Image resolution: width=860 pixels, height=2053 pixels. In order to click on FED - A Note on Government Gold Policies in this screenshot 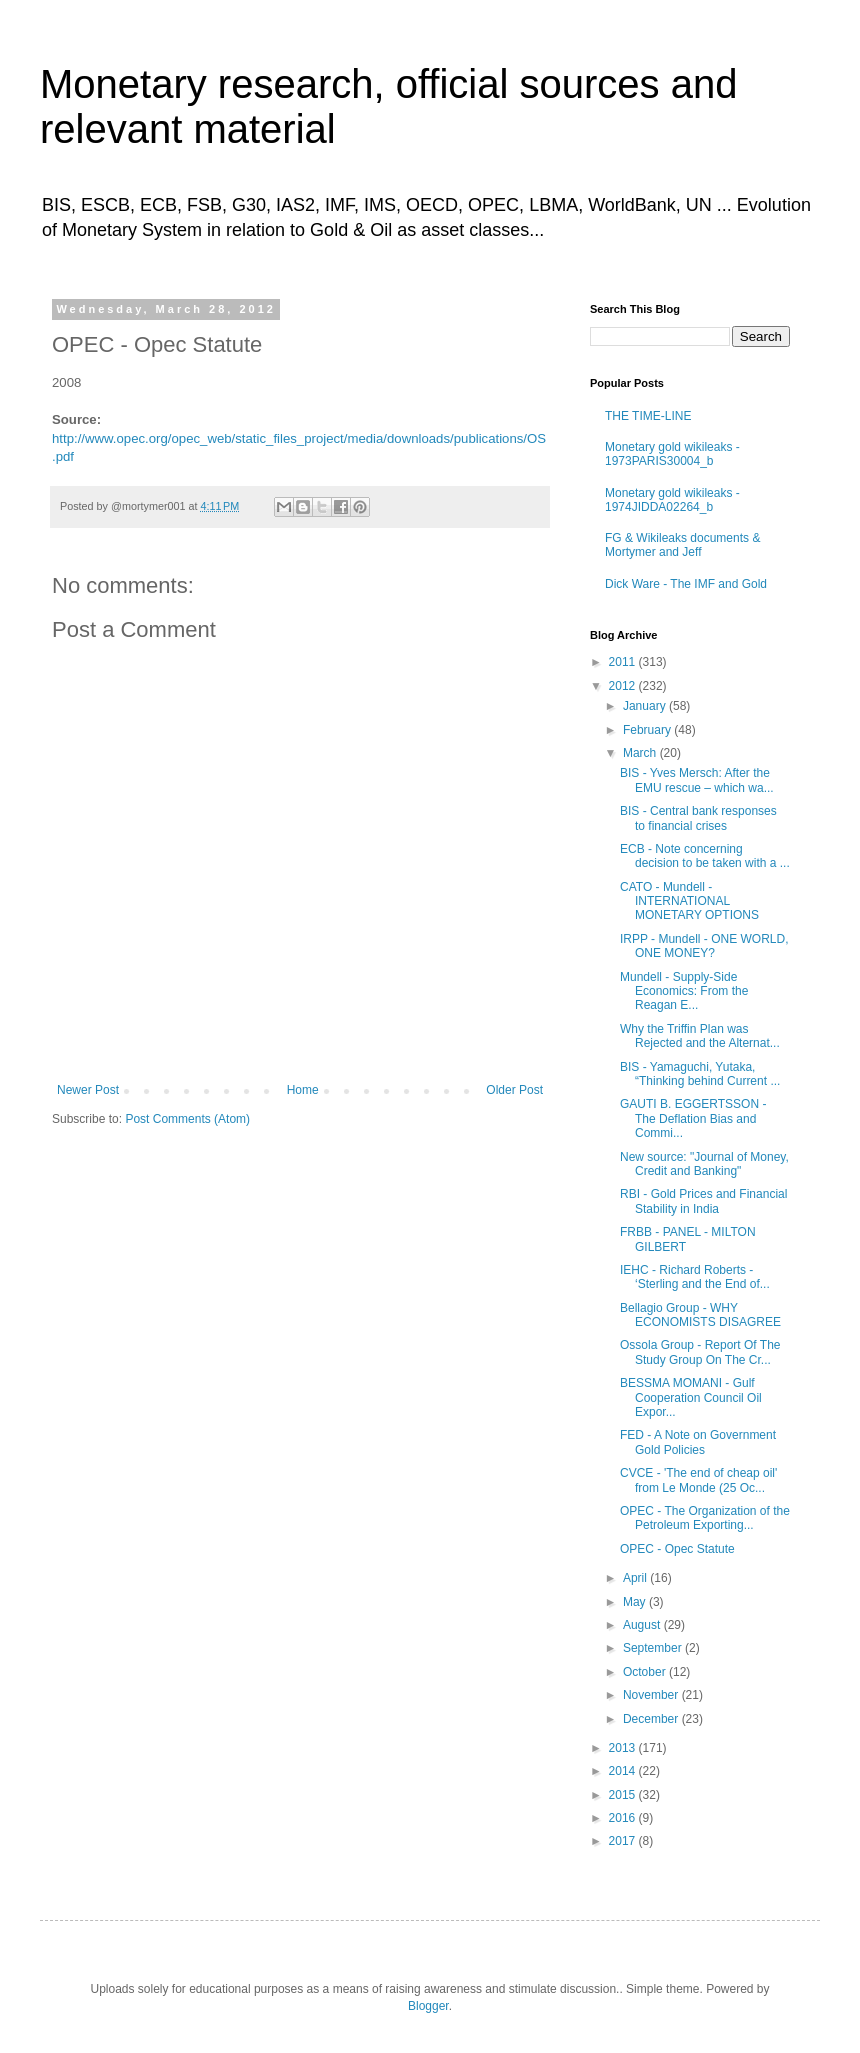, I will do `click(698, 1442)`.